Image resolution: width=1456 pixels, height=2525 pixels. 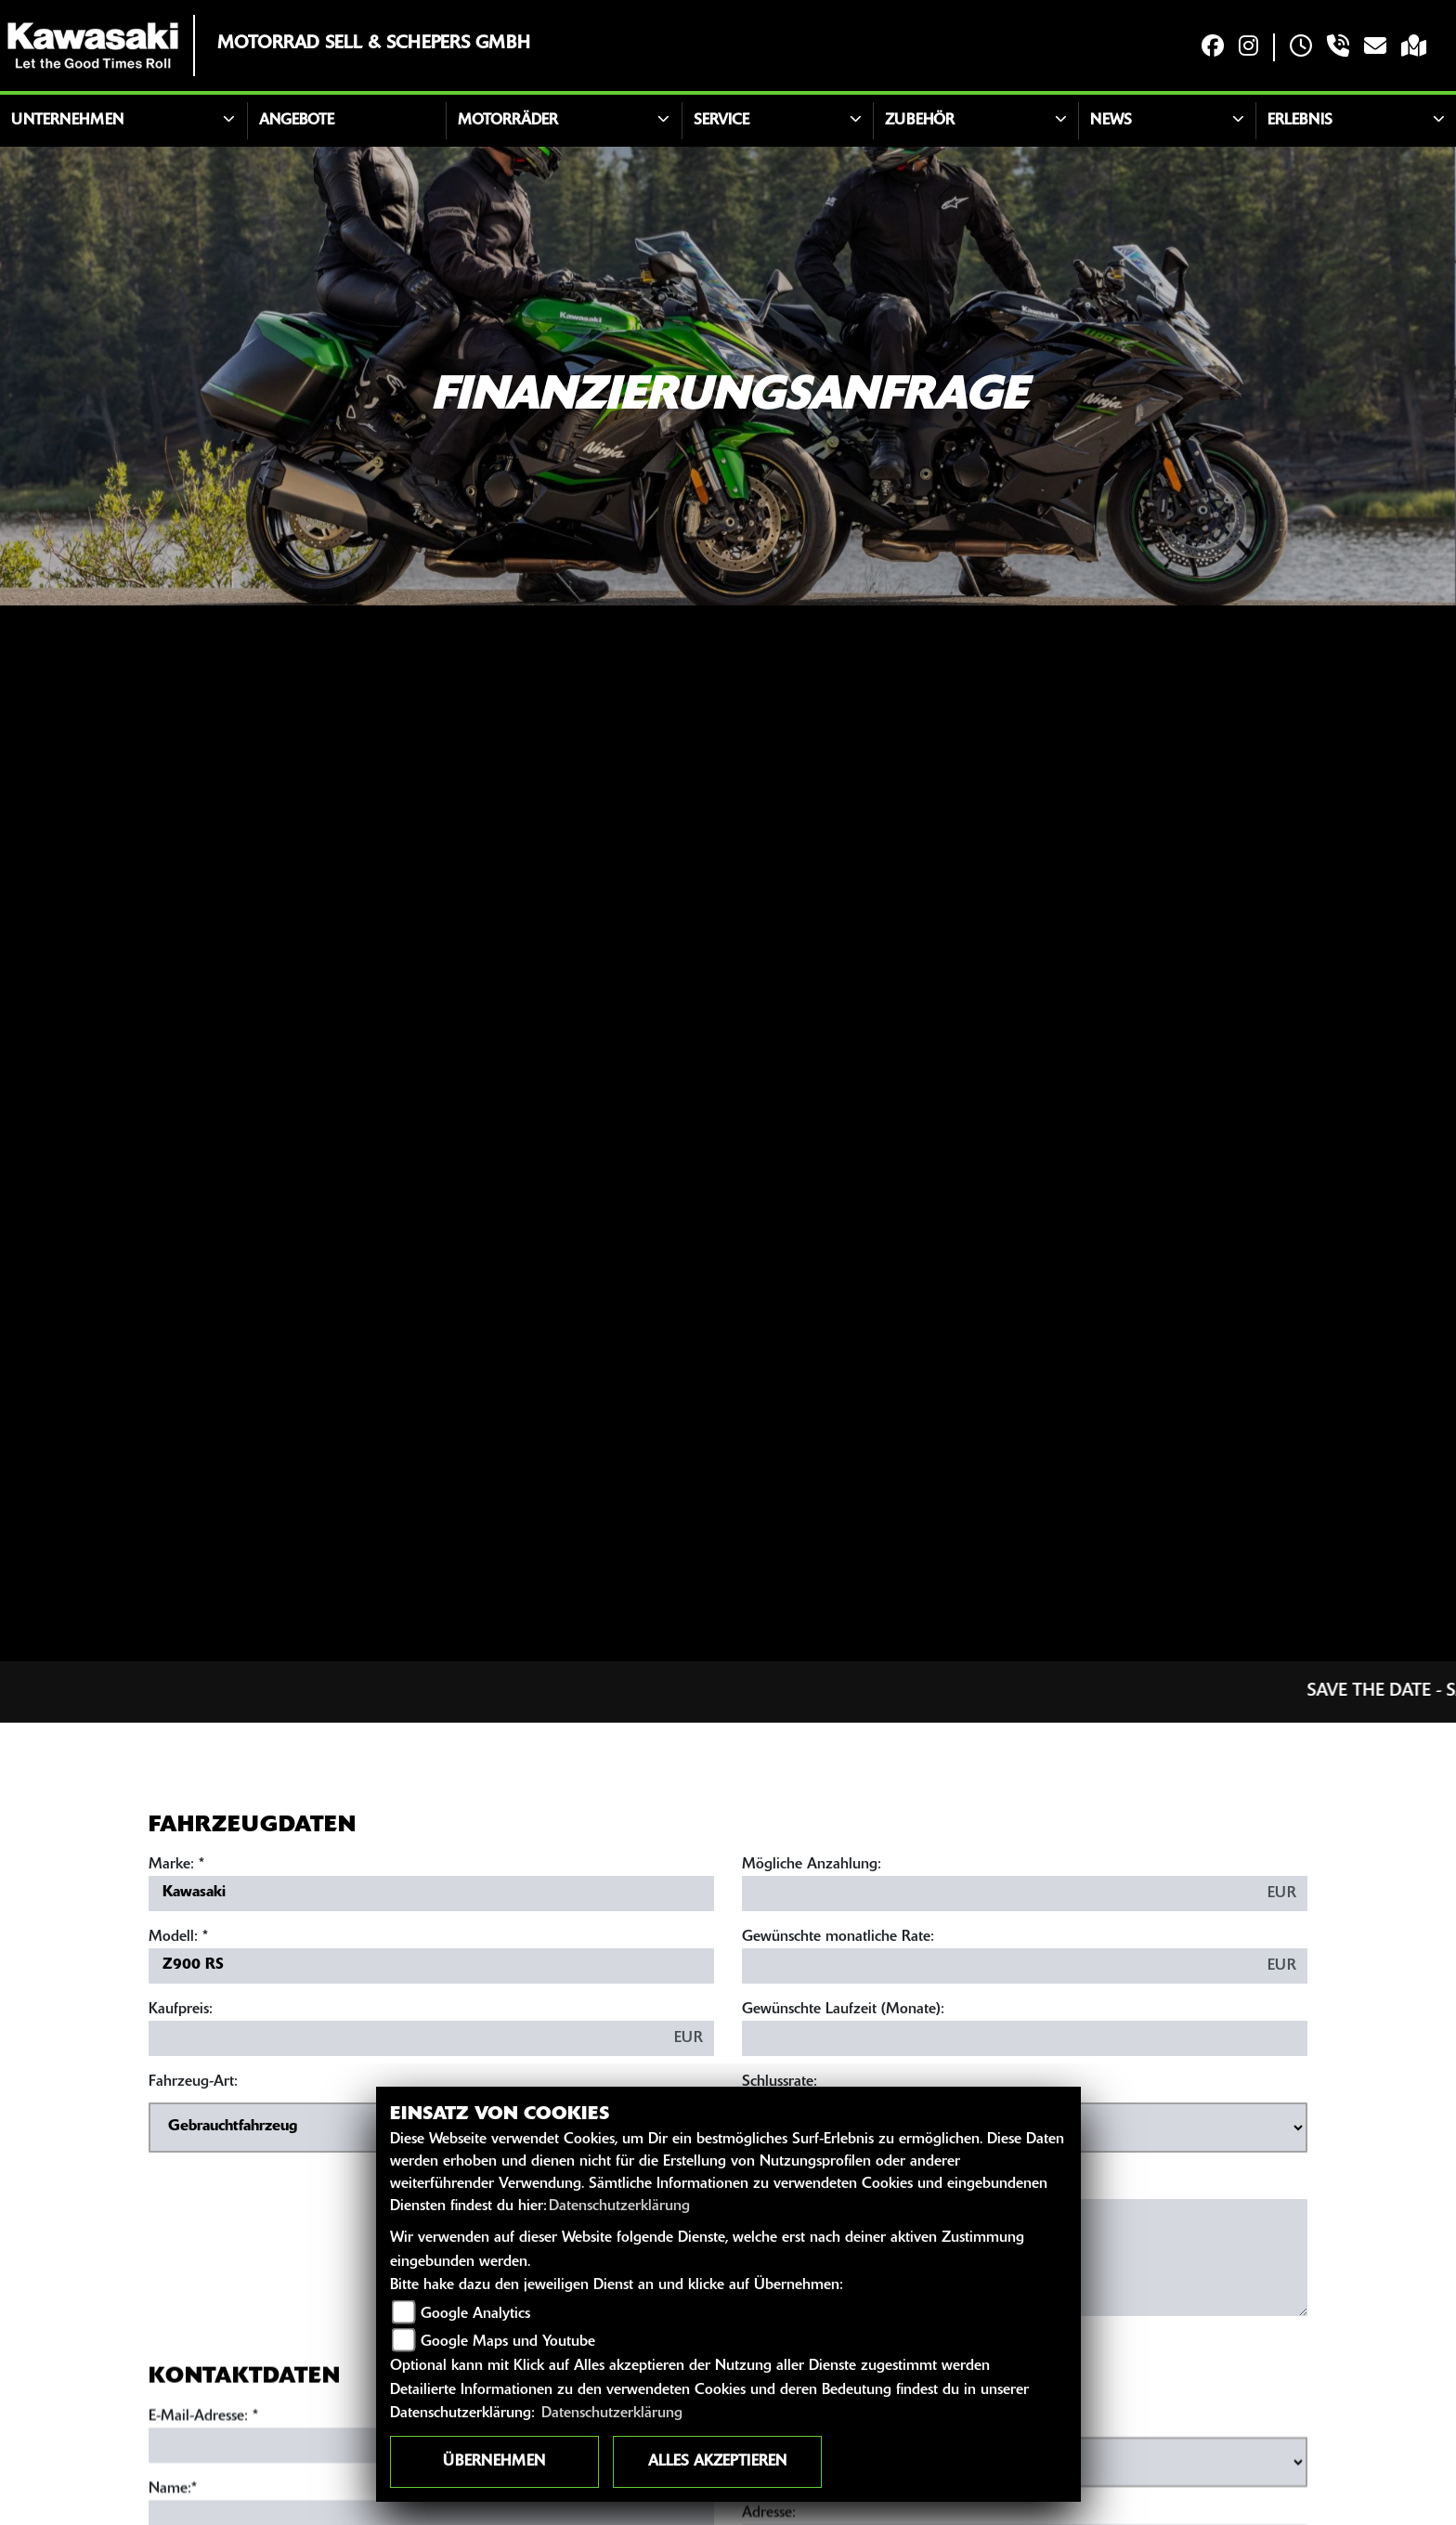 I want to click on Zubehör [button], so click(x=920, y=120).